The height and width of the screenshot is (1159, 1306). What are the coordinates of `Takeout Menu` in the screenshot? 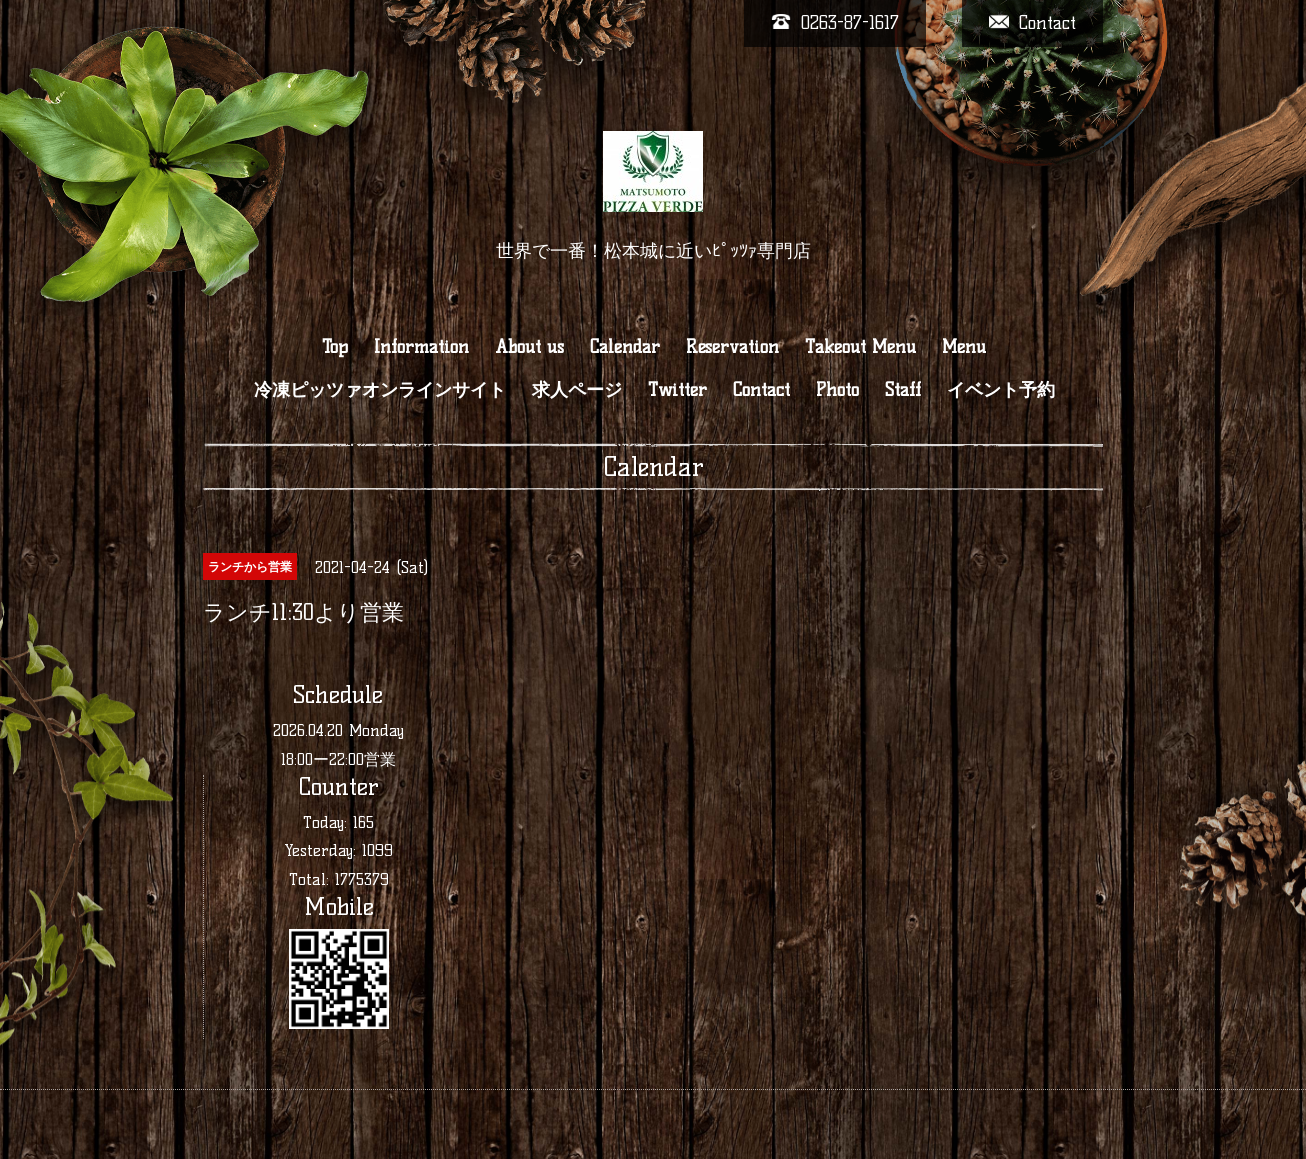 It's located at (860, 347).